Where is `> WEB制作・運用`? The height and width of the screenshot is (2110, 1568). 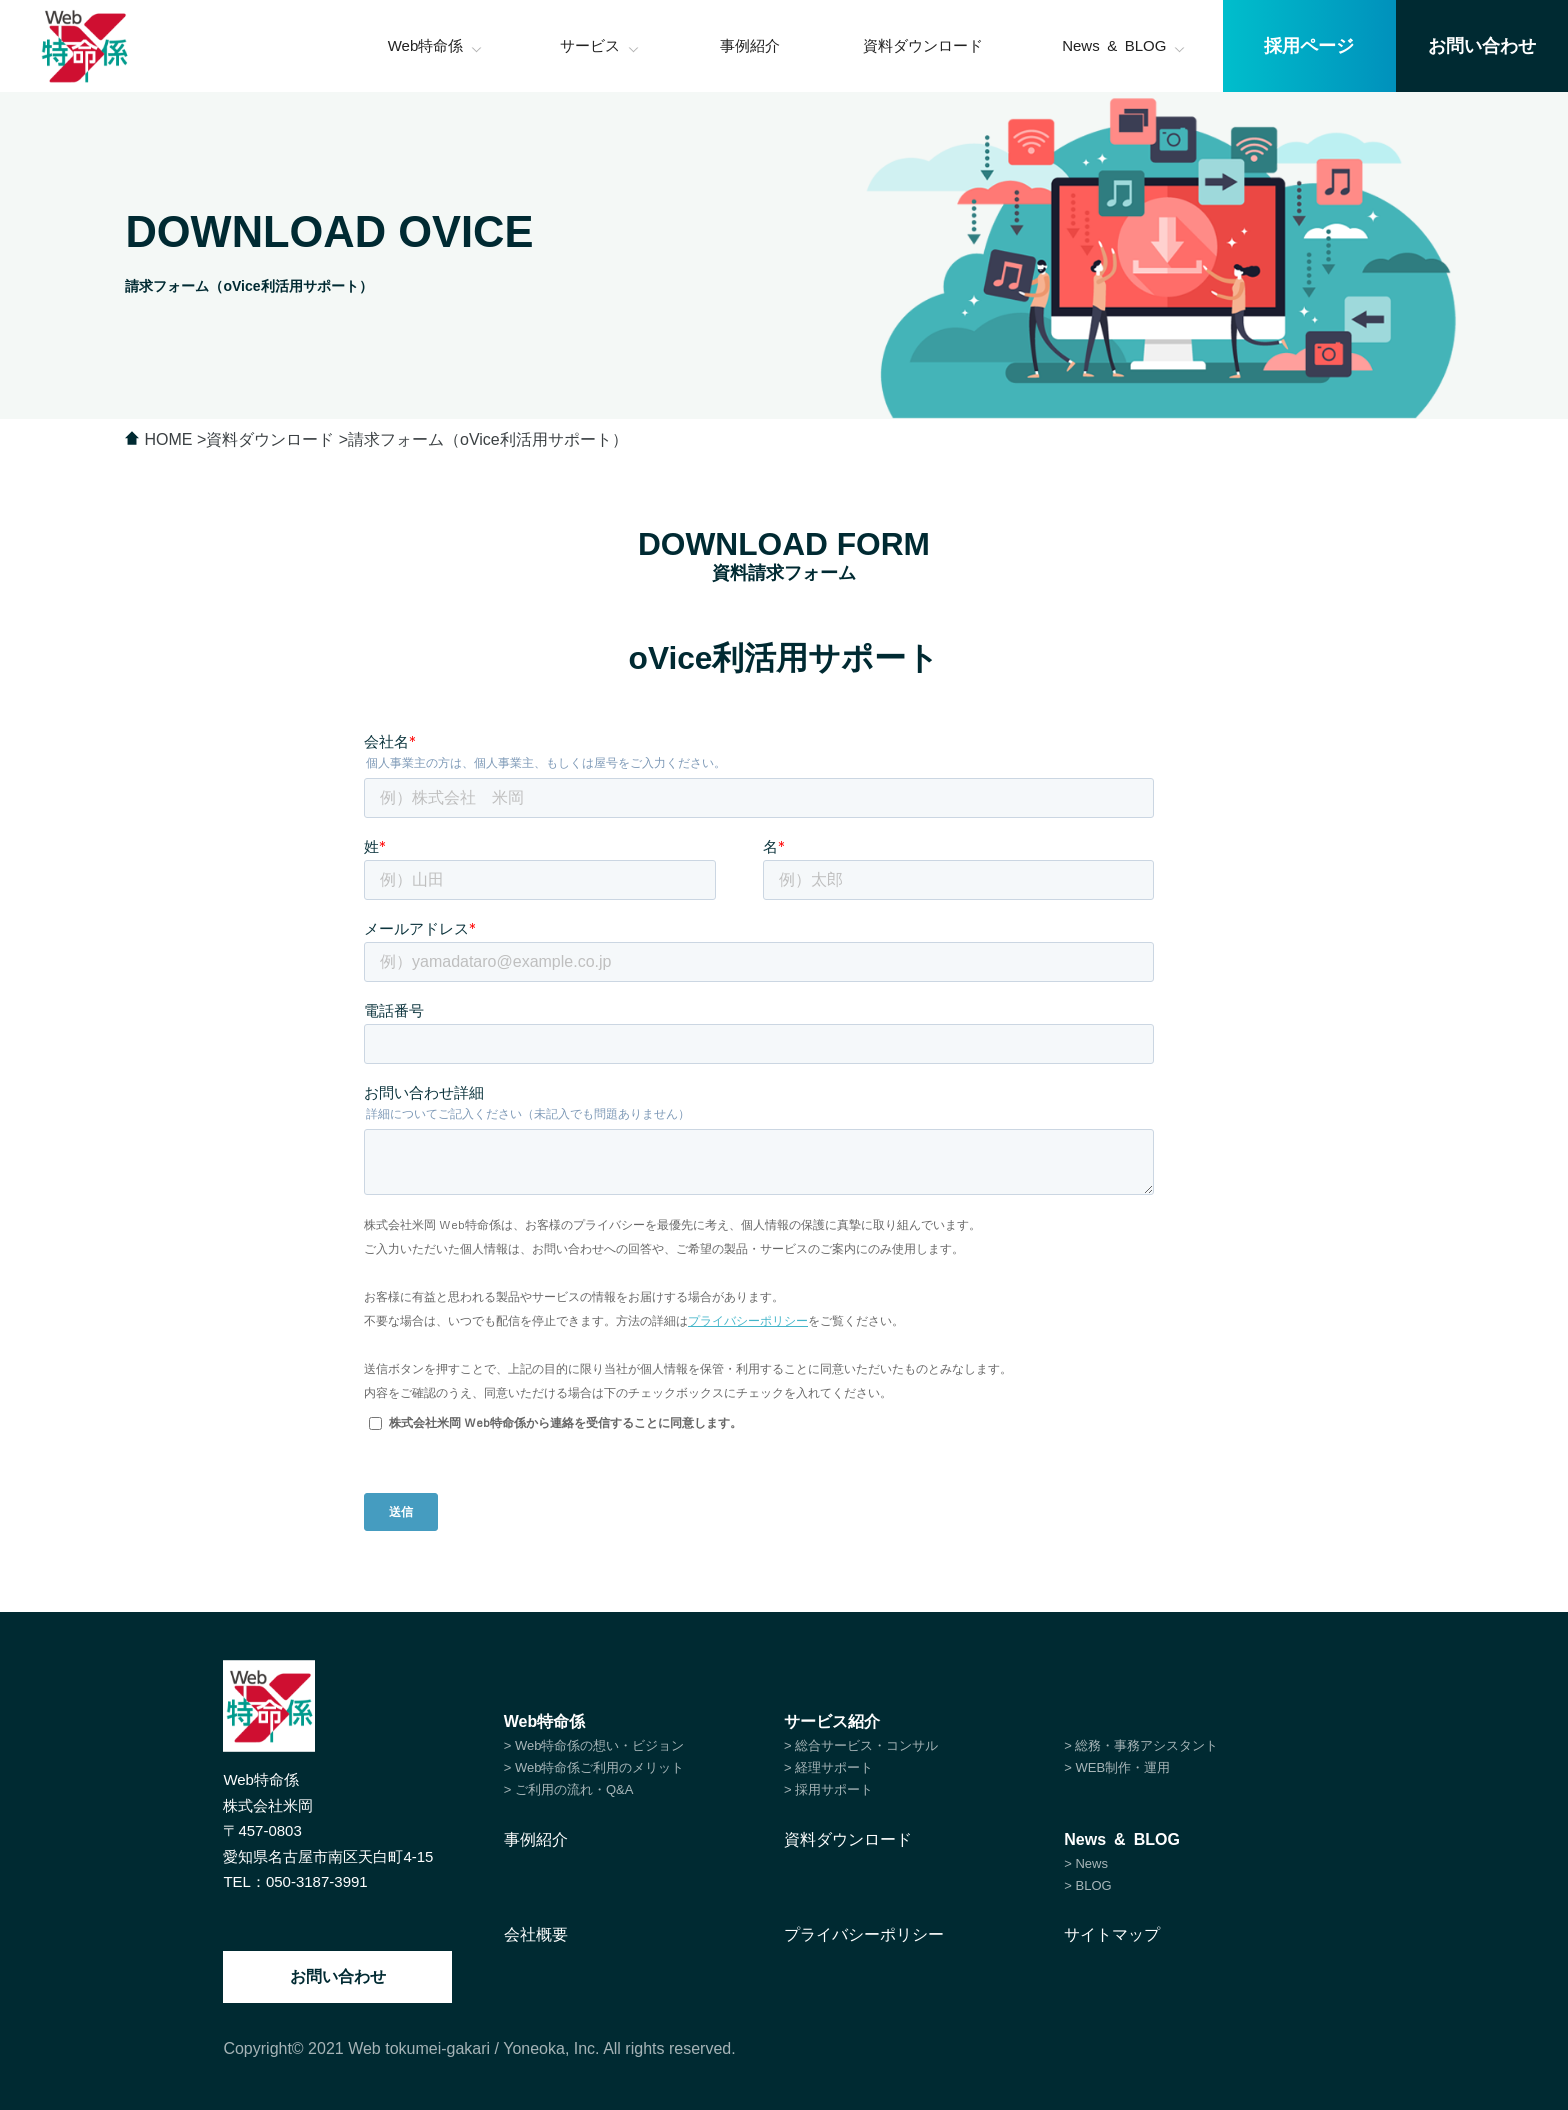 > WEB制作・運用 is located at coordinates (1117, 1767).